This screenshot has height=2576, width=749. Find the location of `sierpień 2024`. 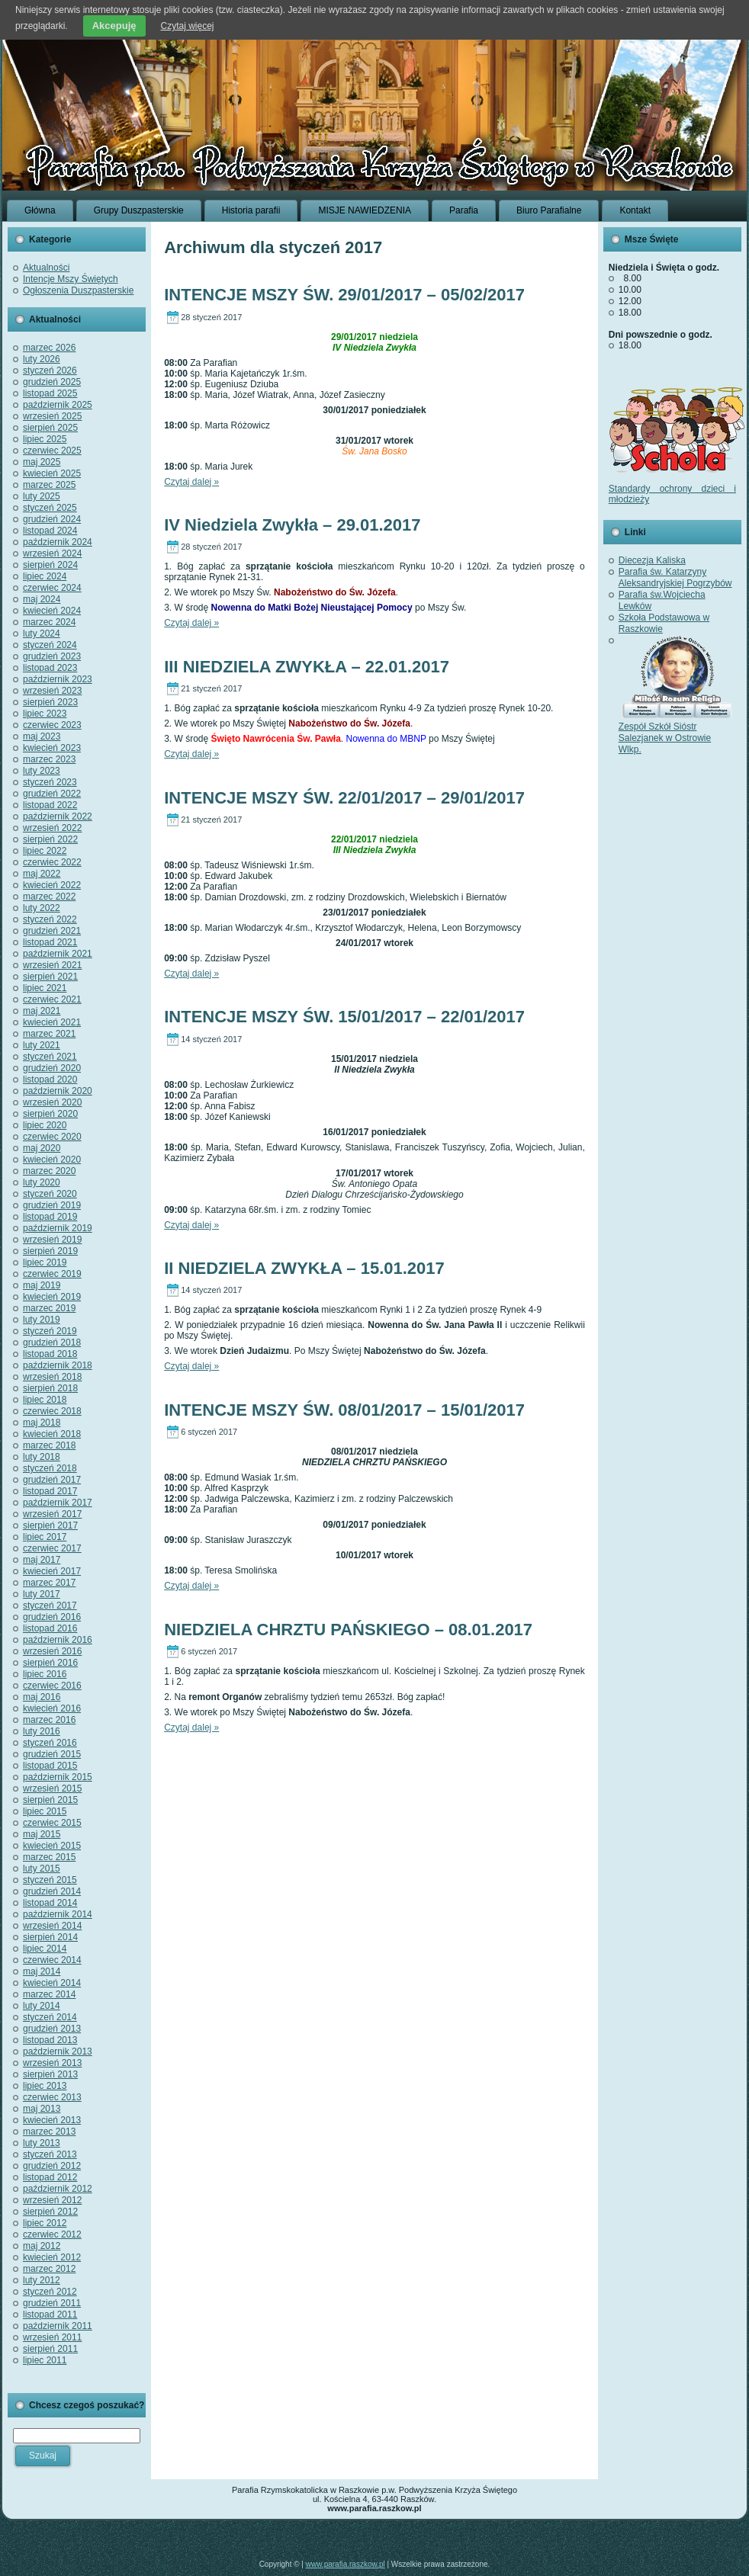

sierpień 2024 is located at coordinates (50, 565).